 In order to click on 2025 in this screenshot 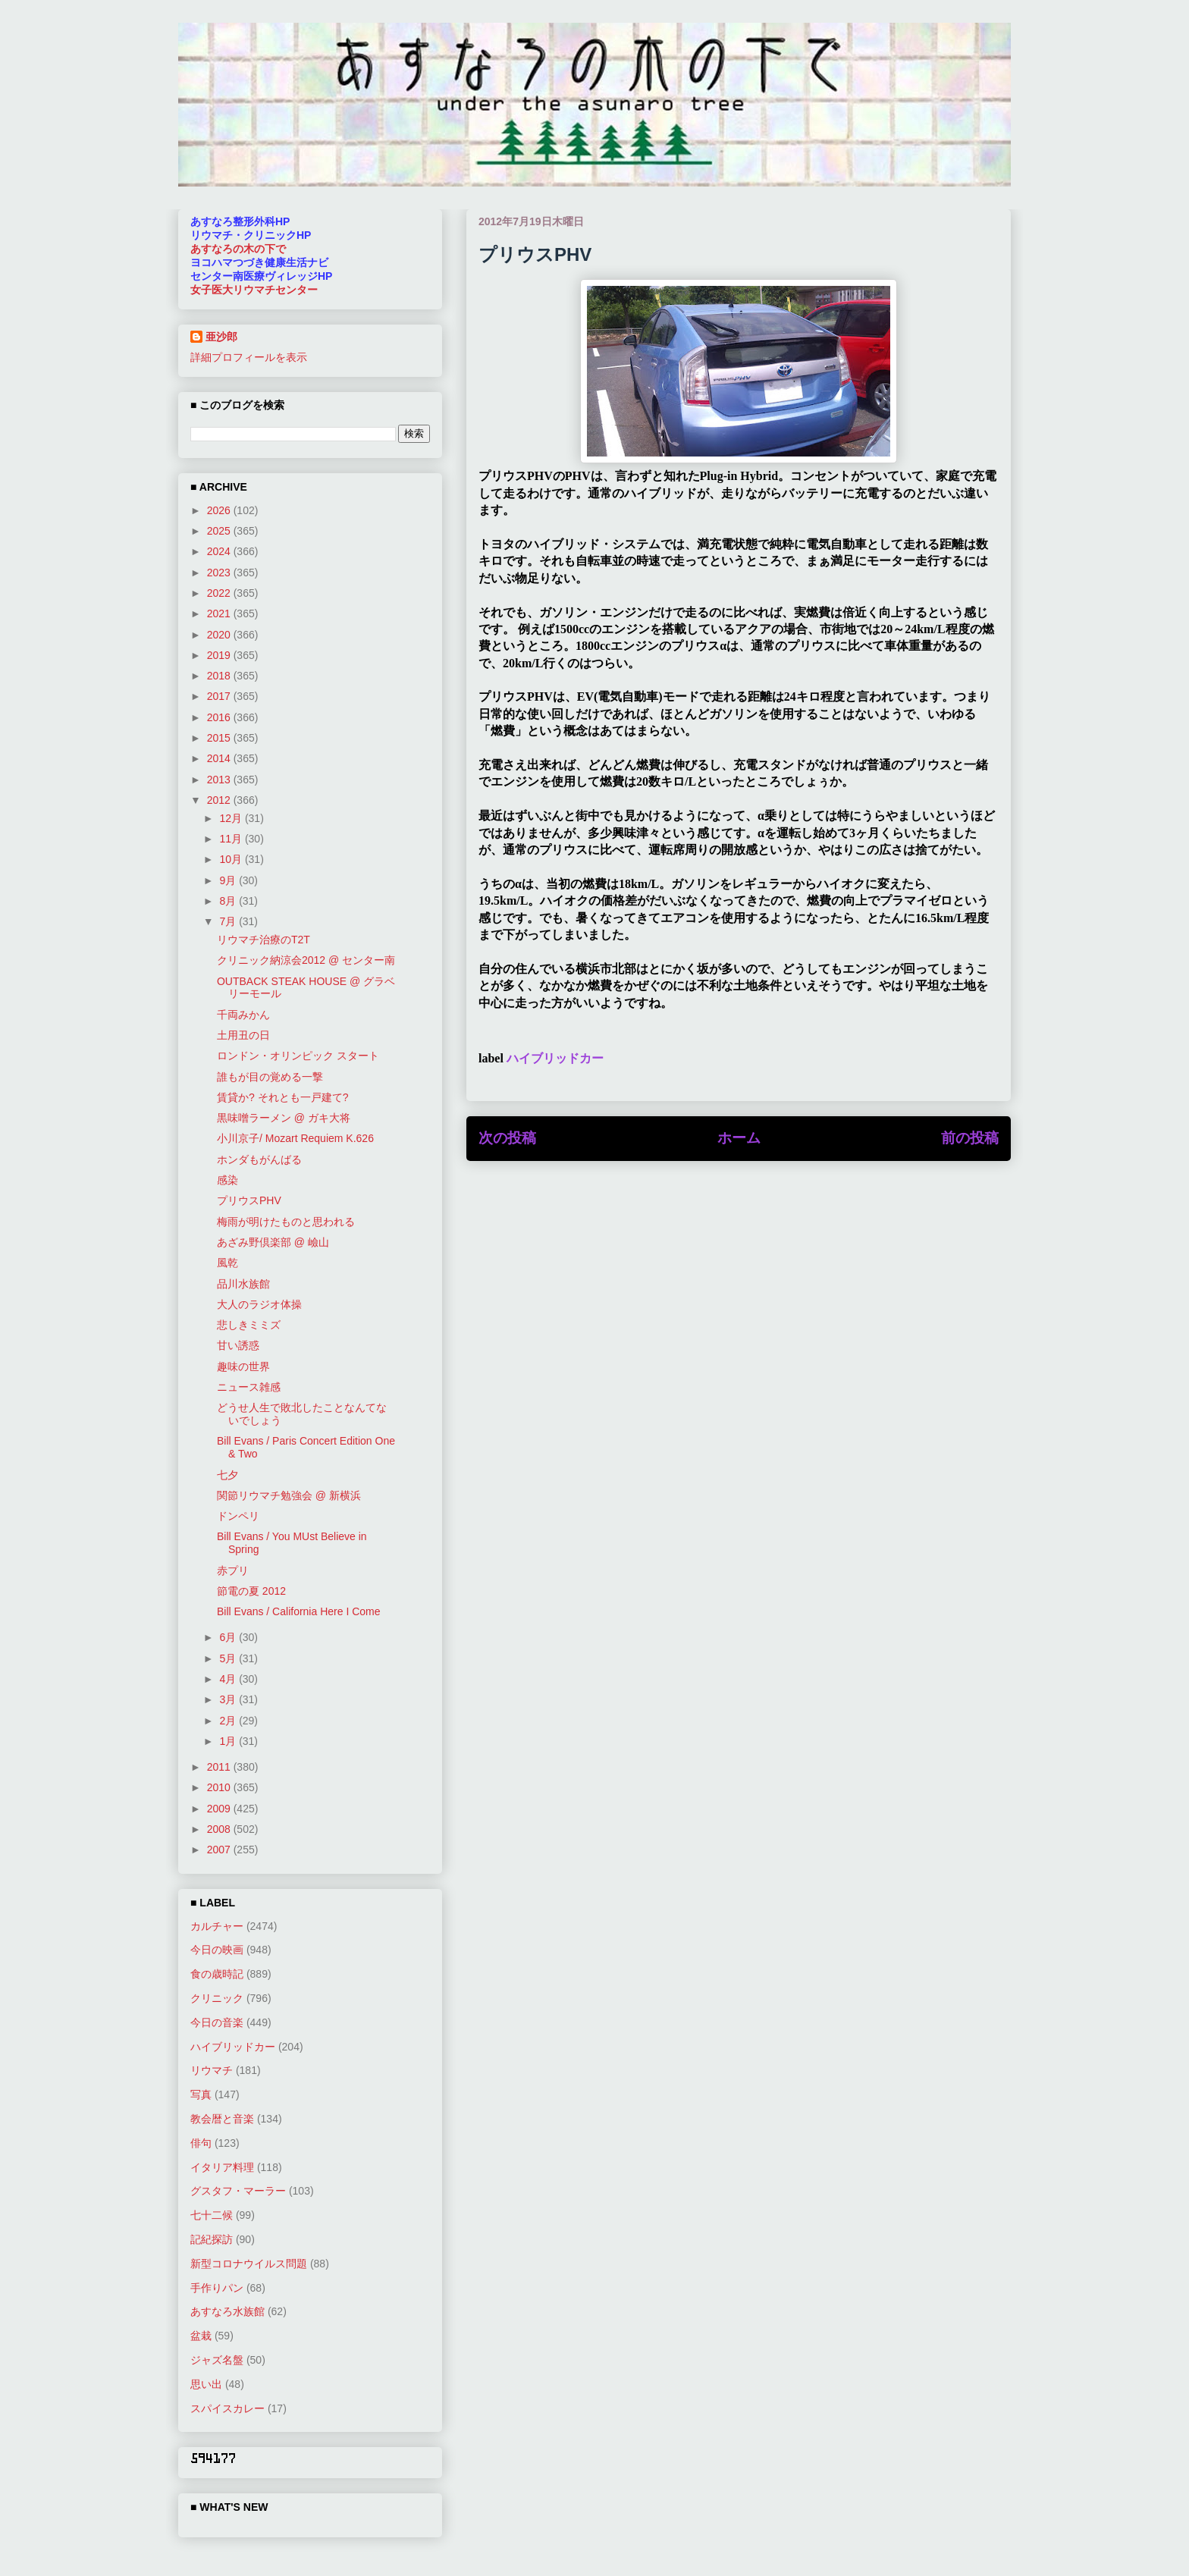, I will do `click(220, 531)`.